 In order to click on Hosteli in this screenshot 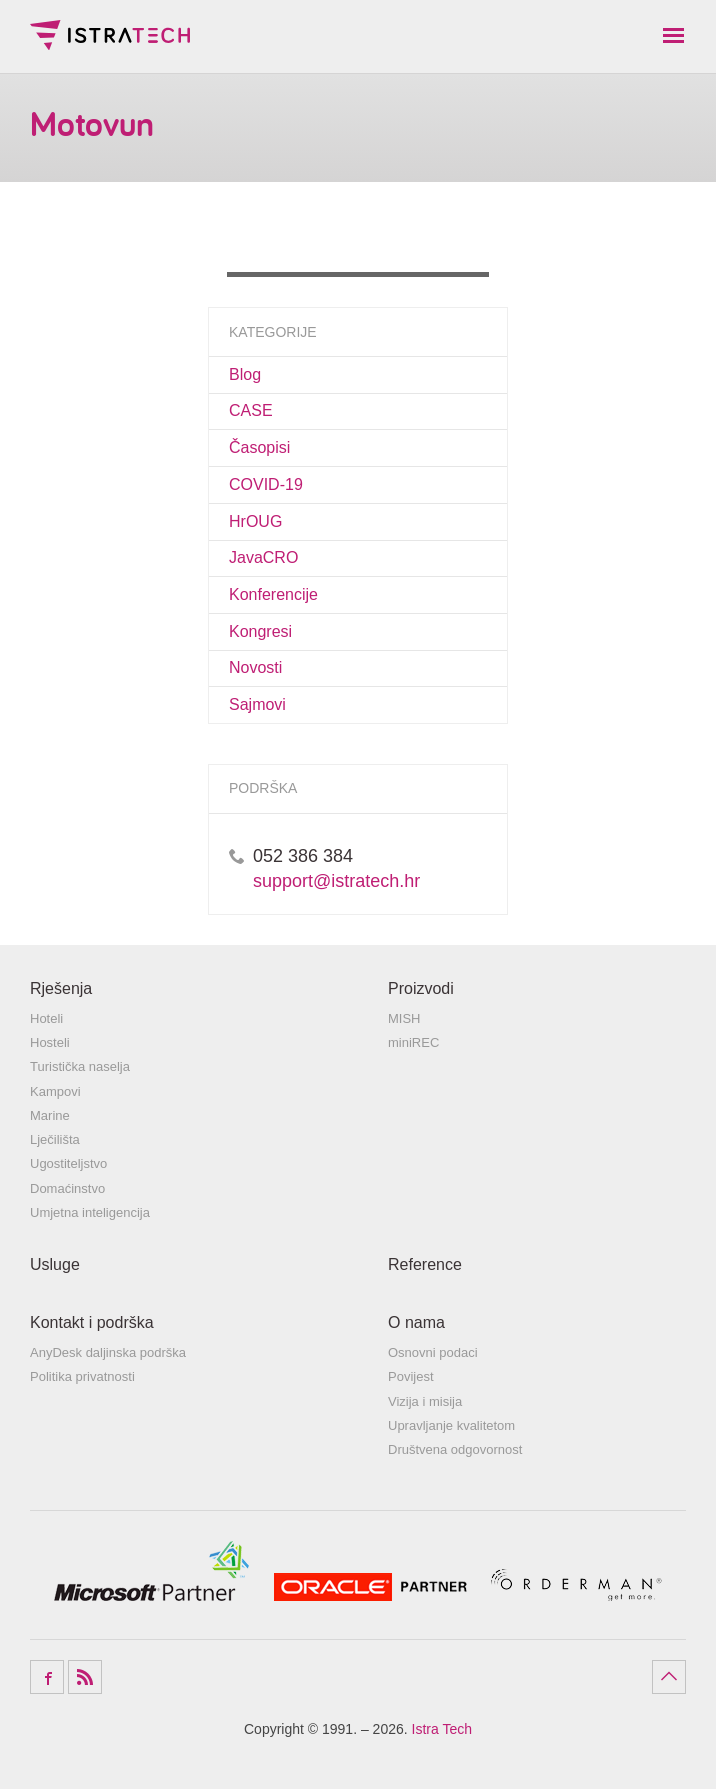, I will do `click(50, 1042)`.